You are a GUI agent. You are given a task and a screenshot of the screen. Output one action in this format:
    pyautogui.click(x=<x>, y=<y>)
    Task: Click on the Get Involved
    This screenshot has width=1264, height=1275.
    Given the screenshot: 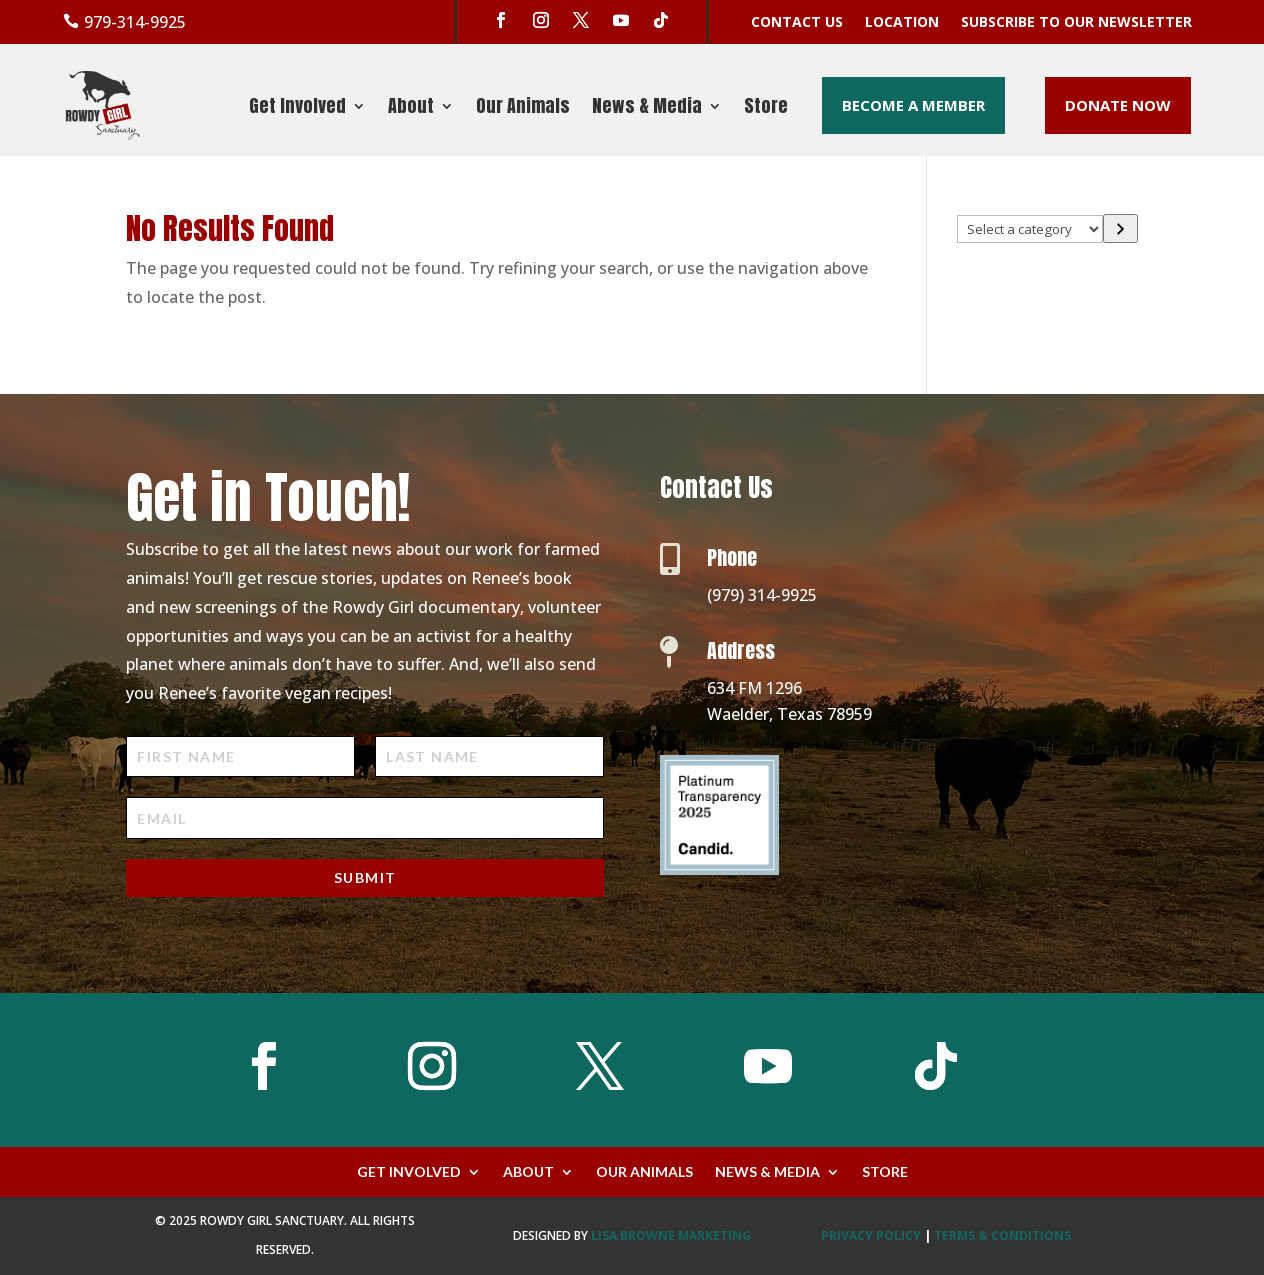 What is the action you would take?
    pyautogui.click(x=297, y=109)
    